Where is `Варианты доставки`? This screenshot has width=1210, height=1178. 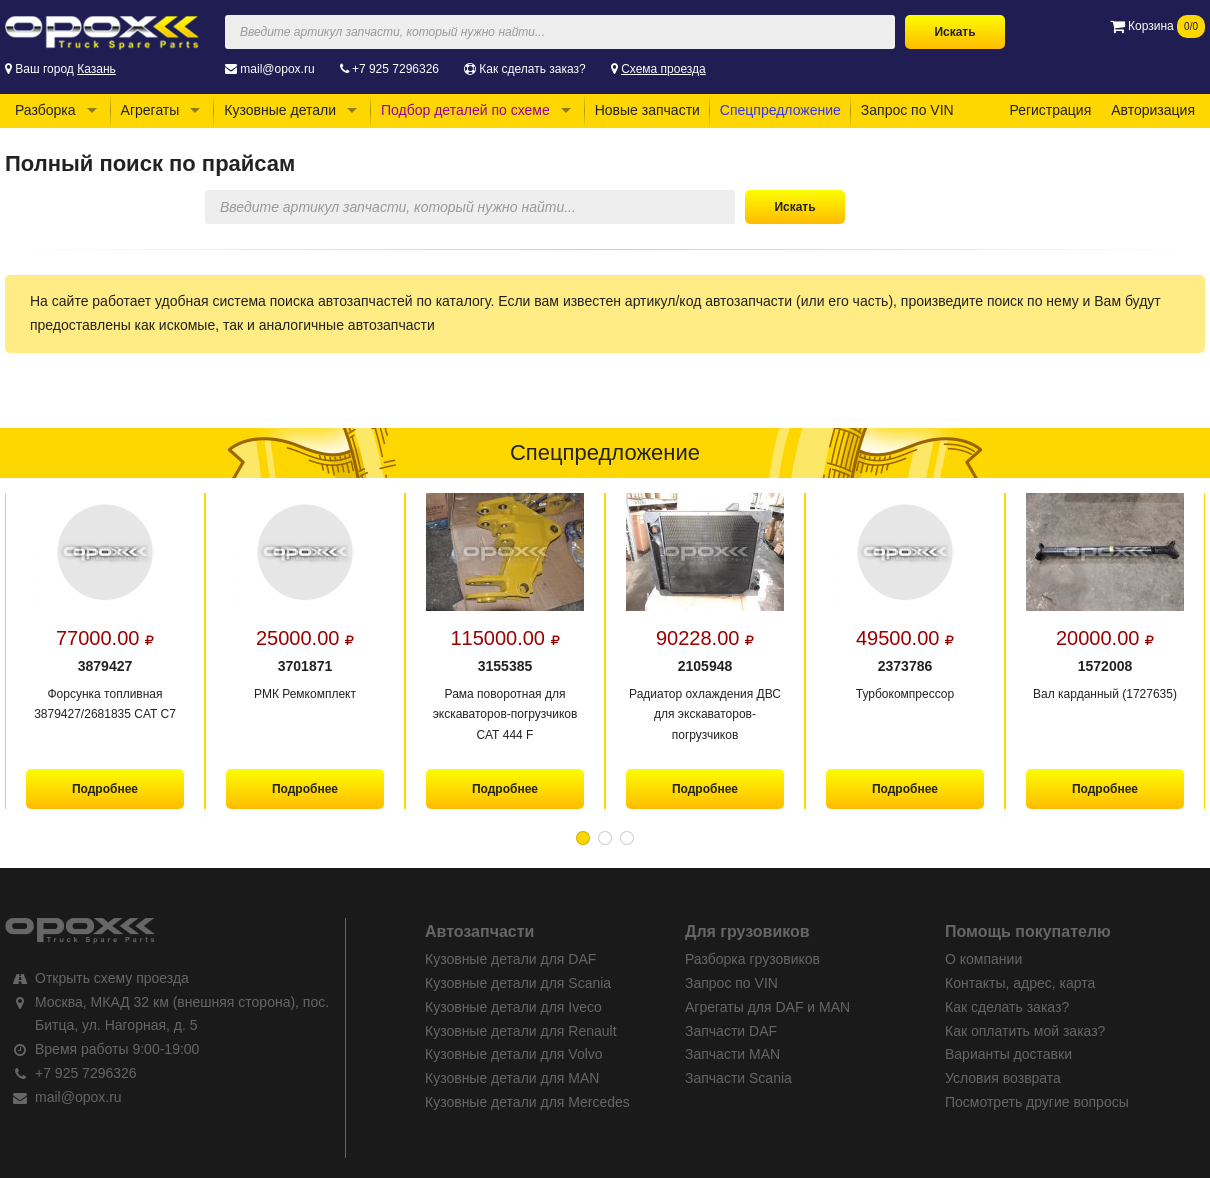
Варианты доставки is located at coordinates (1008, 1054).